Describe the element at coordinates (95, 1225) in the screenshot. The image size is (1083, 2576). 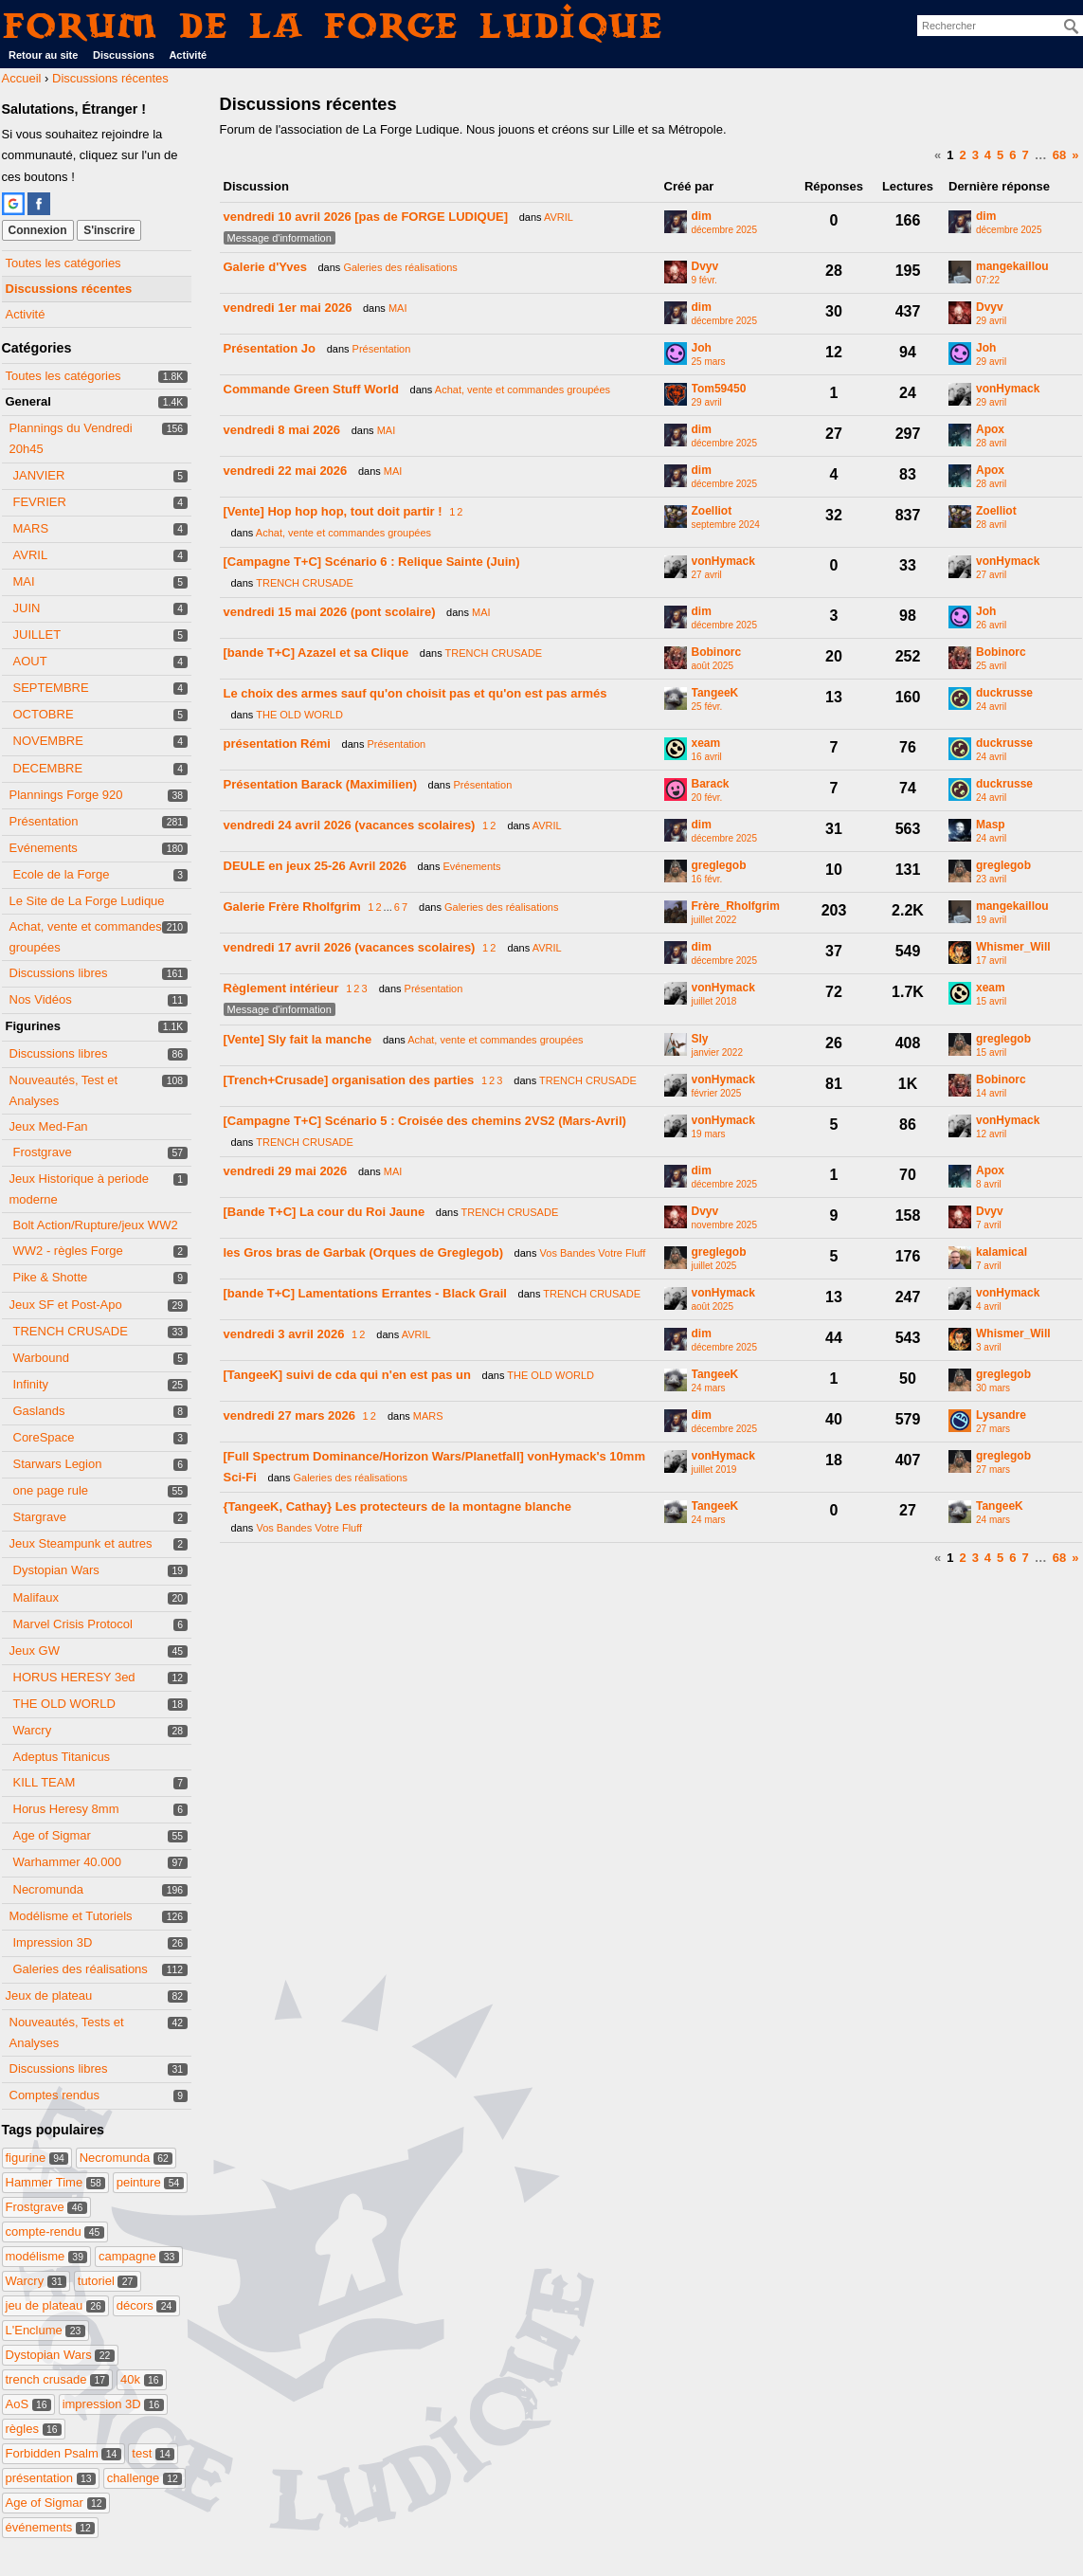
I see `Bolt Action/Rupture/jeux WW2` at that location.